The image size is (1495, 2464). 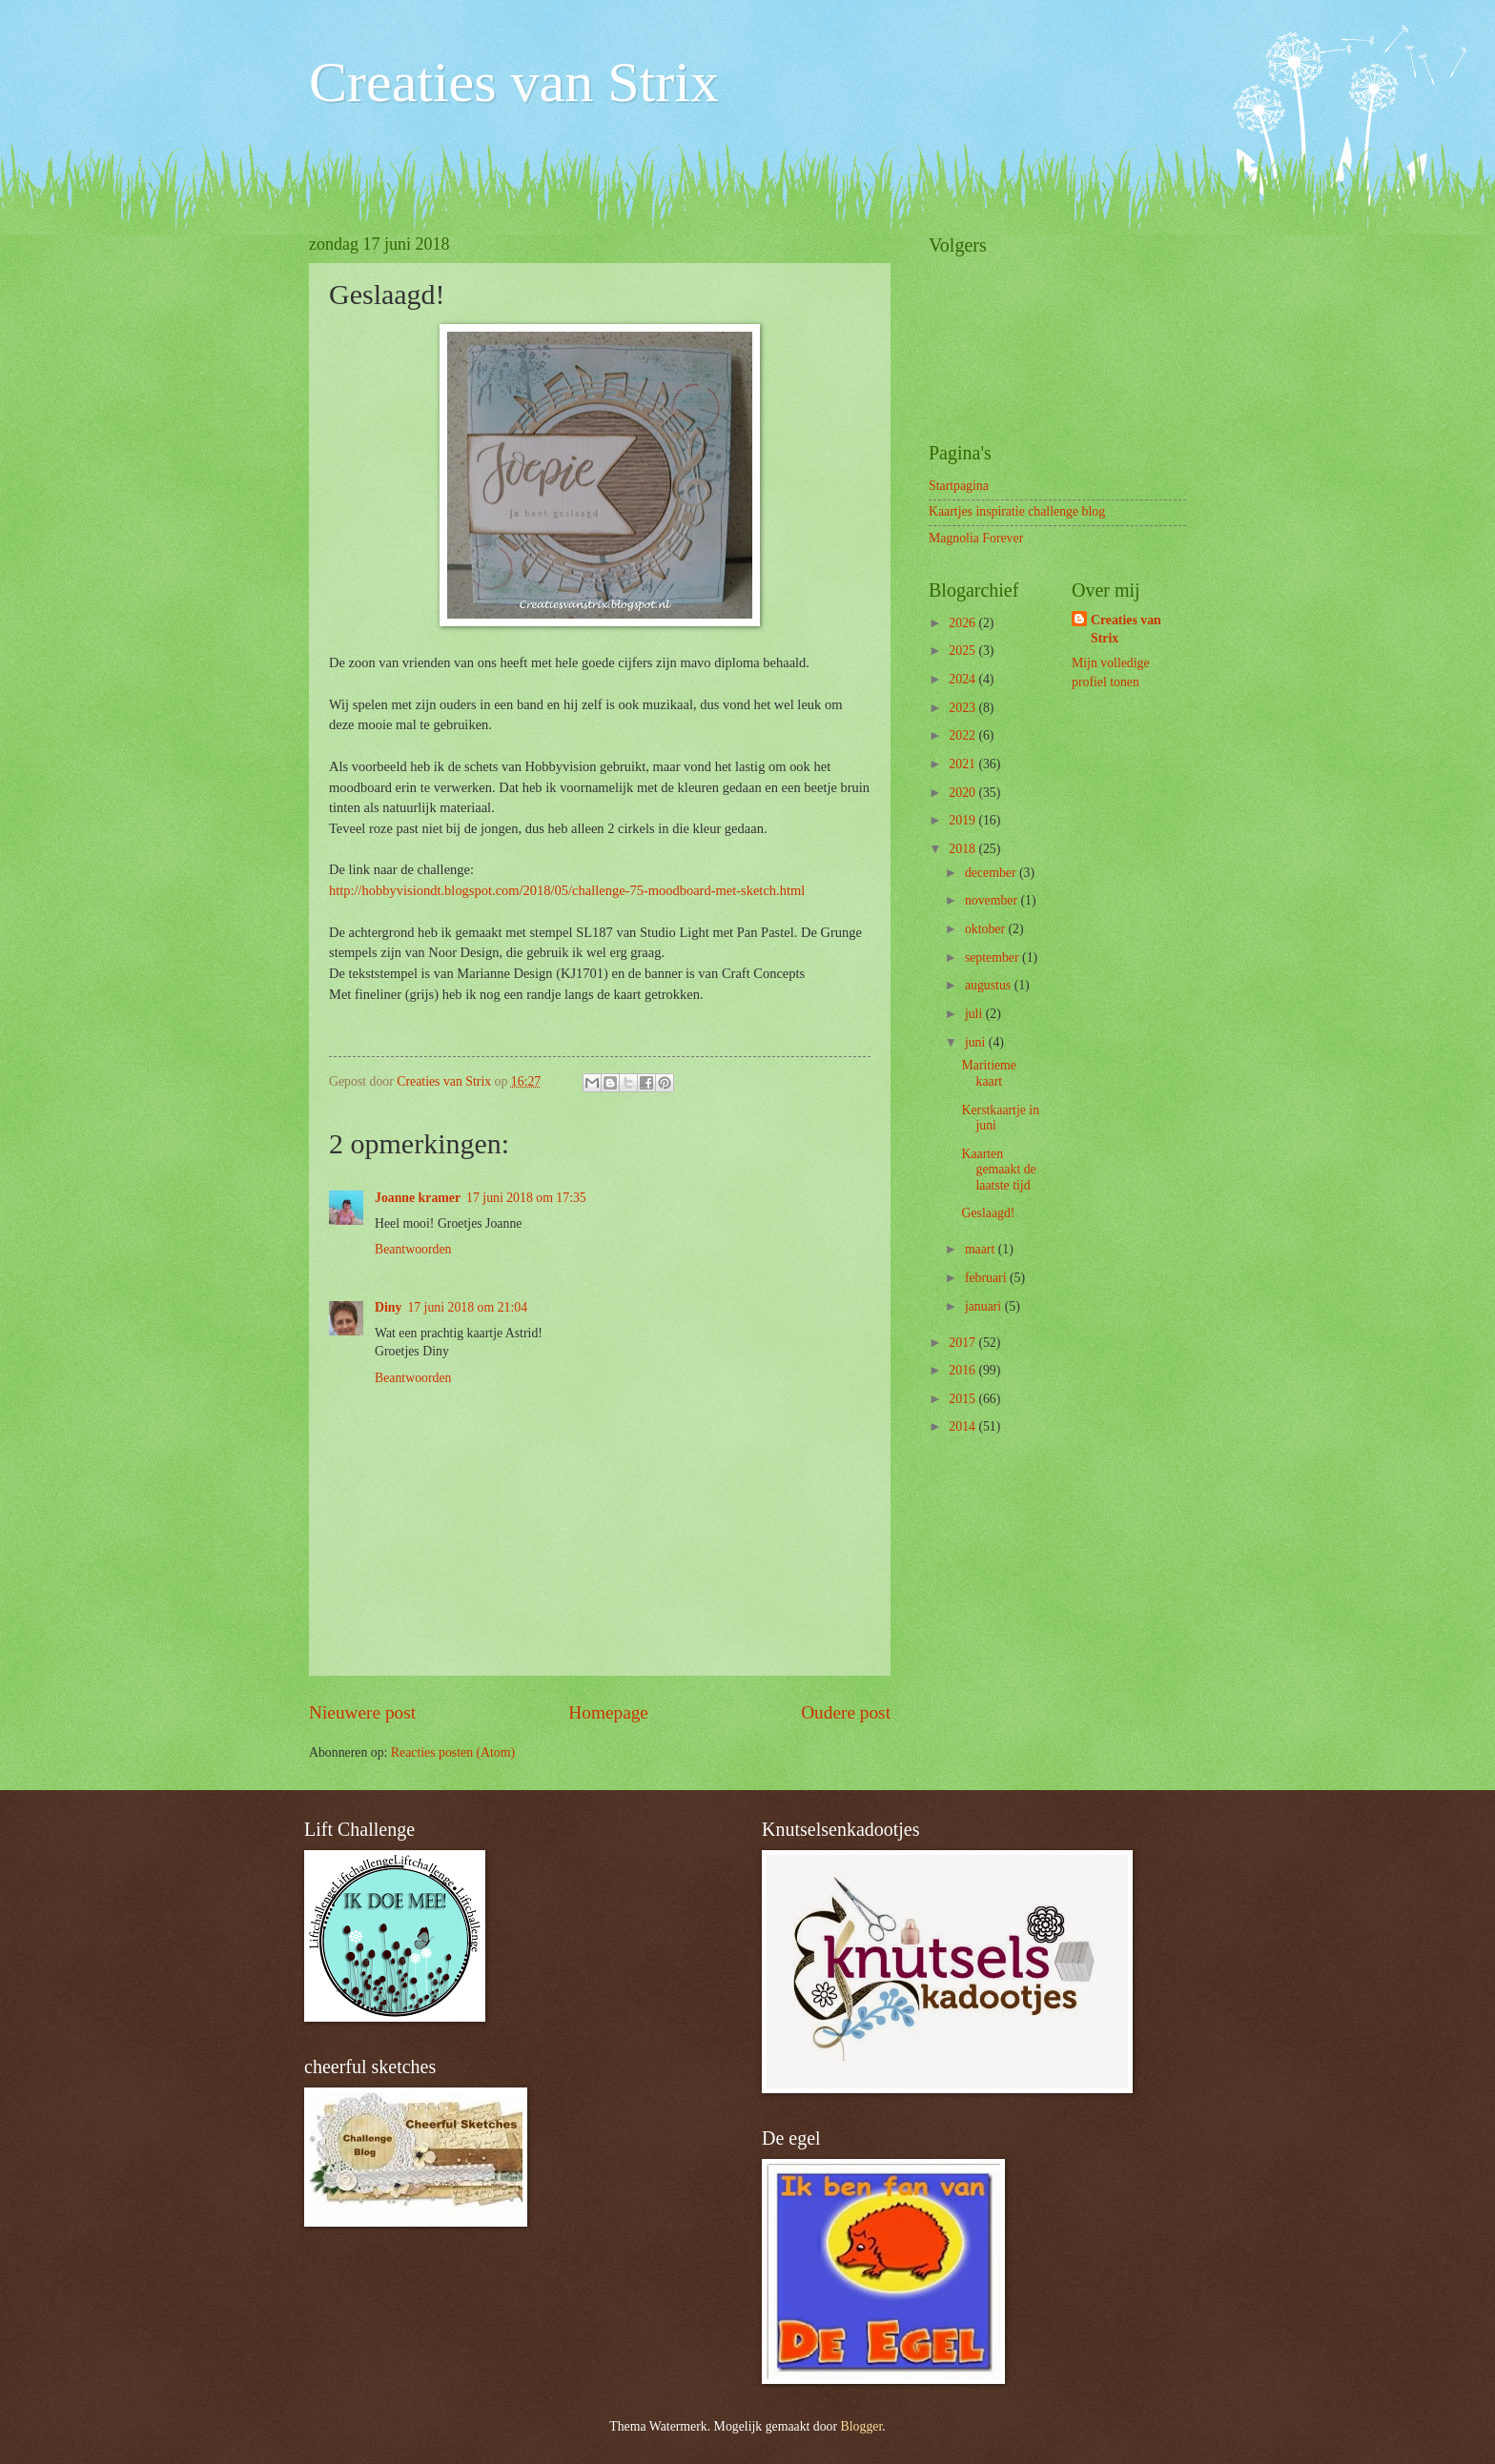 What do you see at coordinates (975, 1014) in the screenshot?
I see `juli` at bounding box center [975, 1014].